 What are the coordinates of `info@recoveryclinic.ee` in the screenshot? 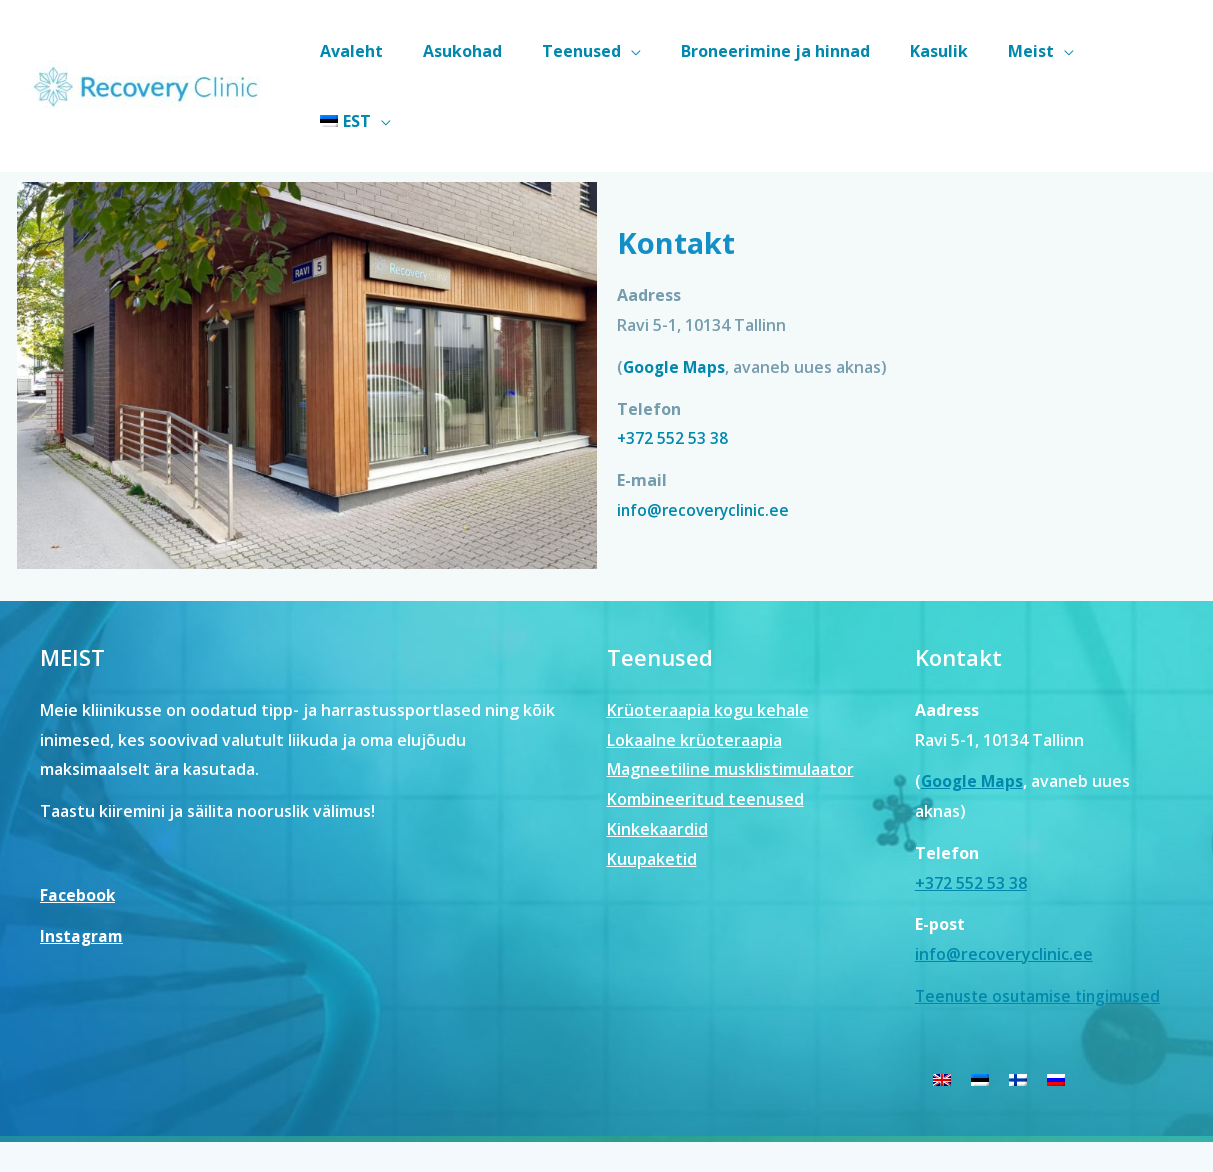 It's located at (706, 440).